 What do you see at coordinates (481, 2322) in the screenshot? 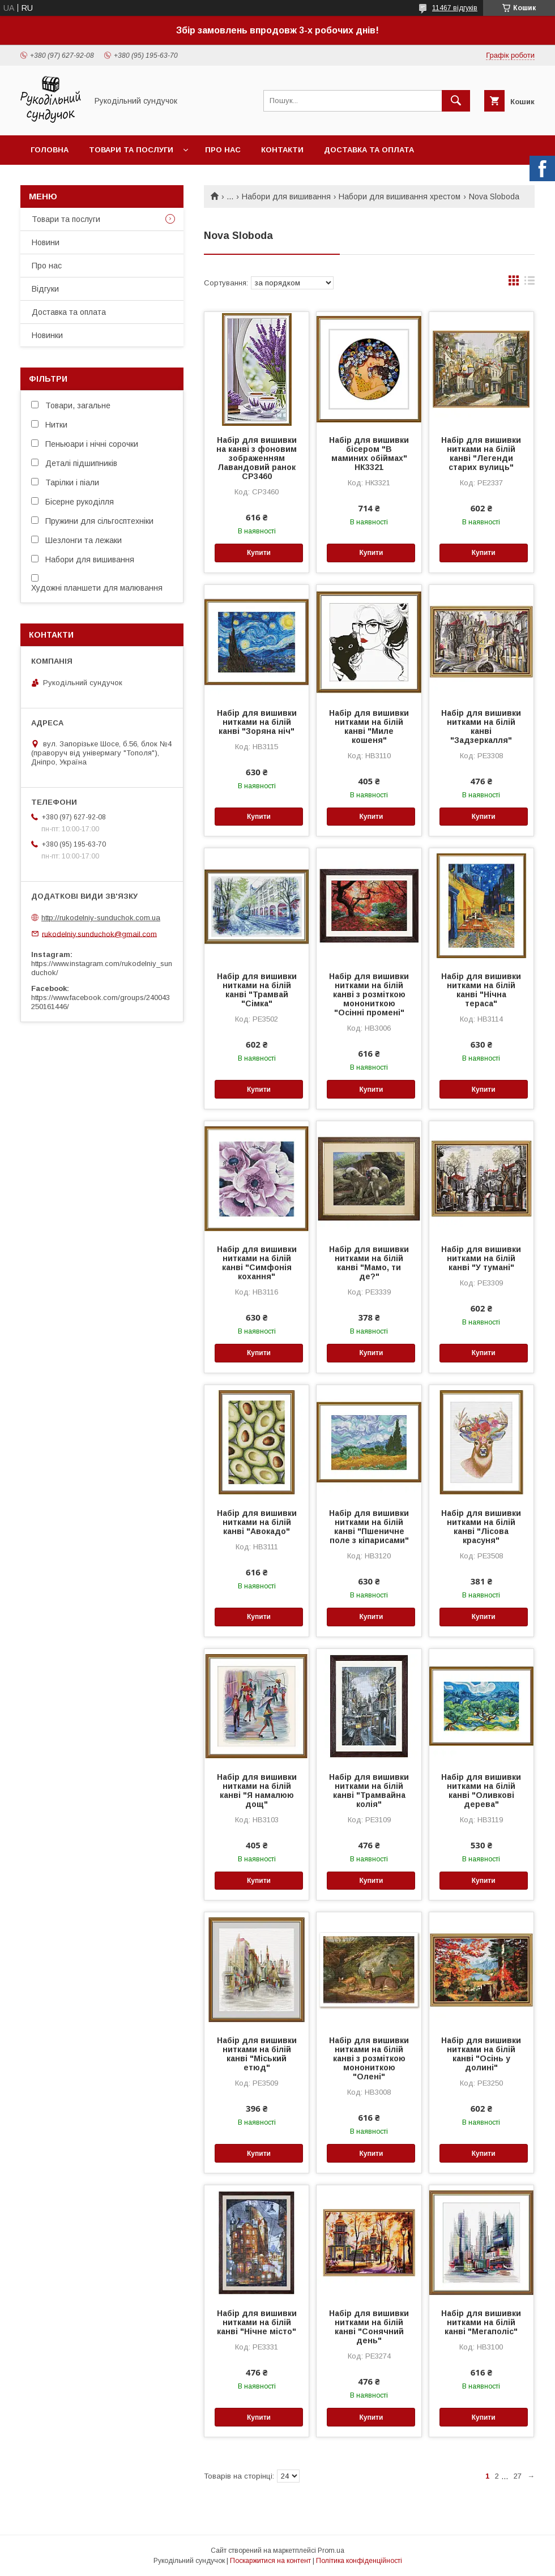
I see `Набір для вишивки нитками на білій канві "Мегаполіс"` at bounding box center [481, 2322].